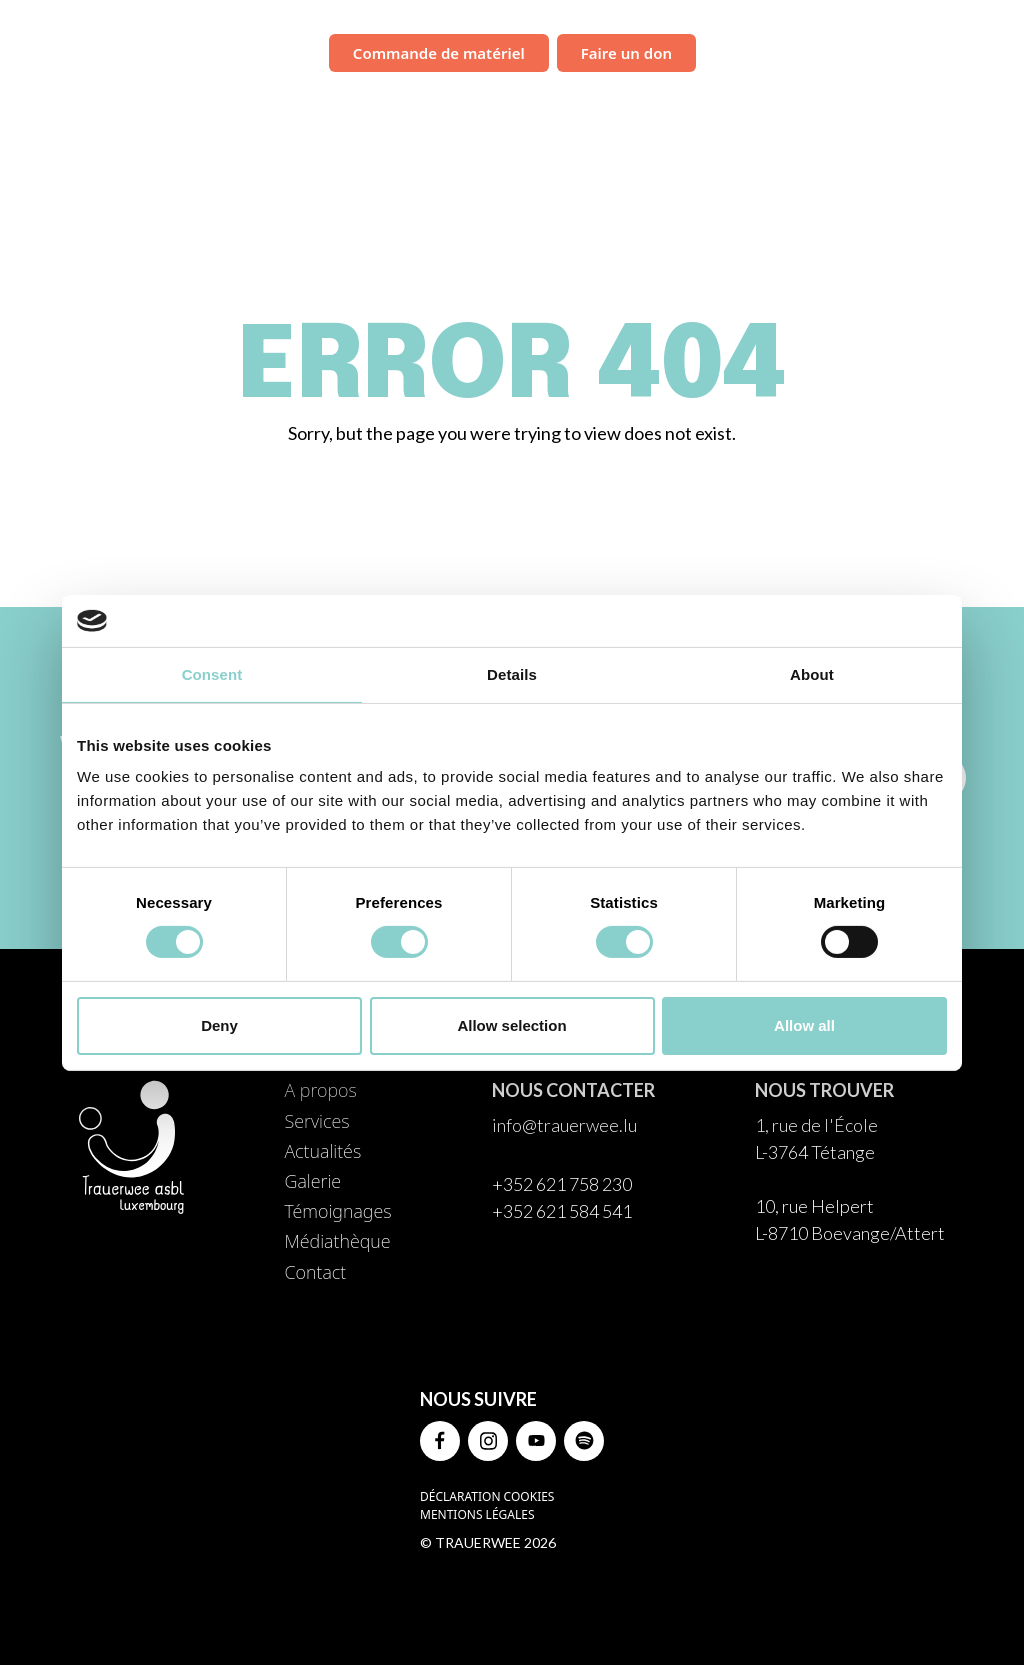 The image size is (1024, 1665). Describe the element at coordinates (996, 105) in the screenshot. I see `Contact` at that location.